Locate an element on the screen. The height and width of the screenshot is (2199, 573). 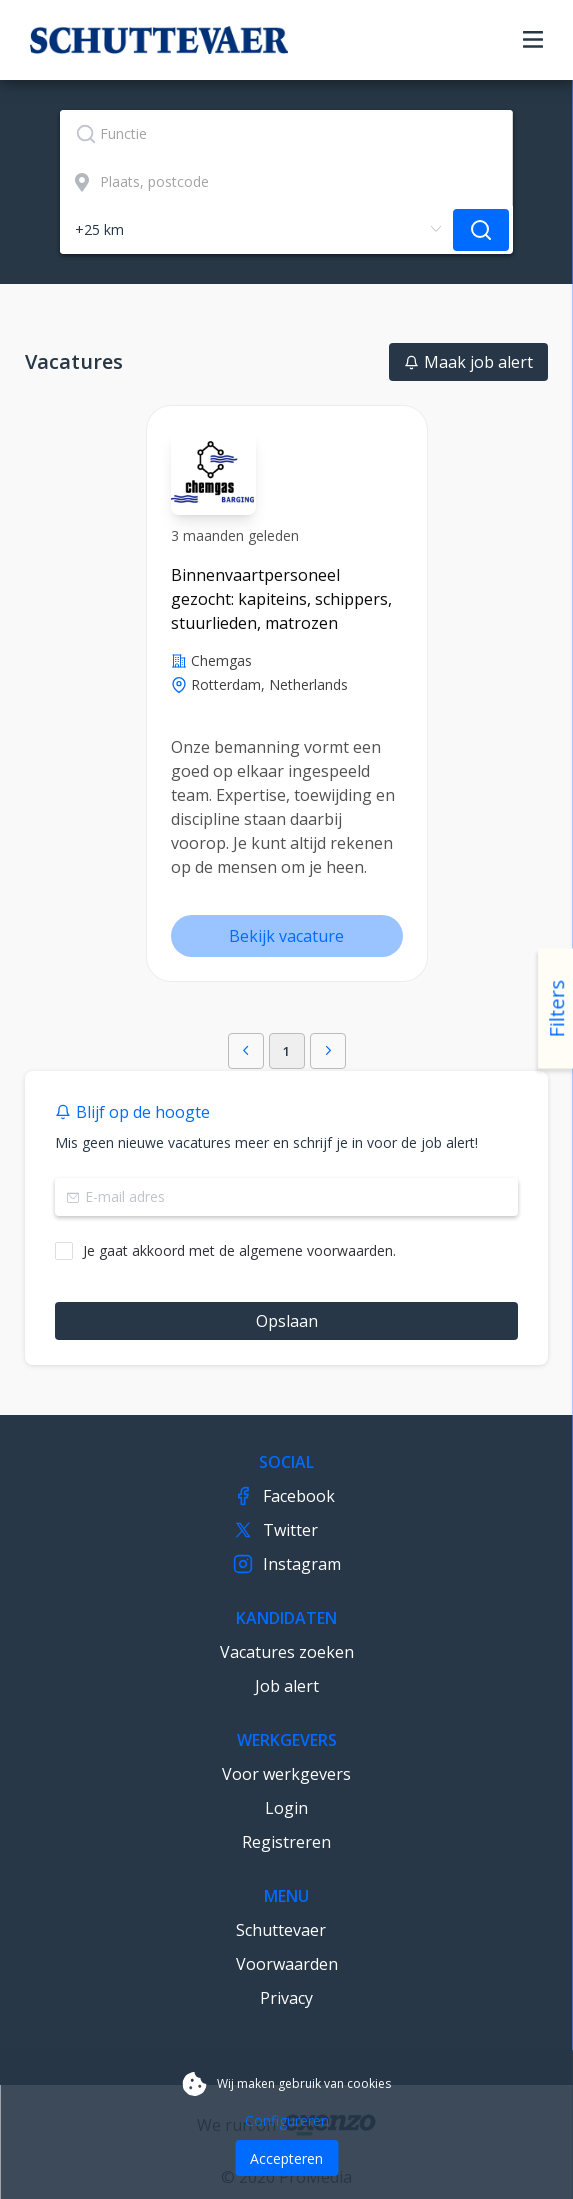
Binnenvaartpersoneel gezocht: kapiteins, schippers, stuurlieden, matrozen is located at coordinates (281, 599).